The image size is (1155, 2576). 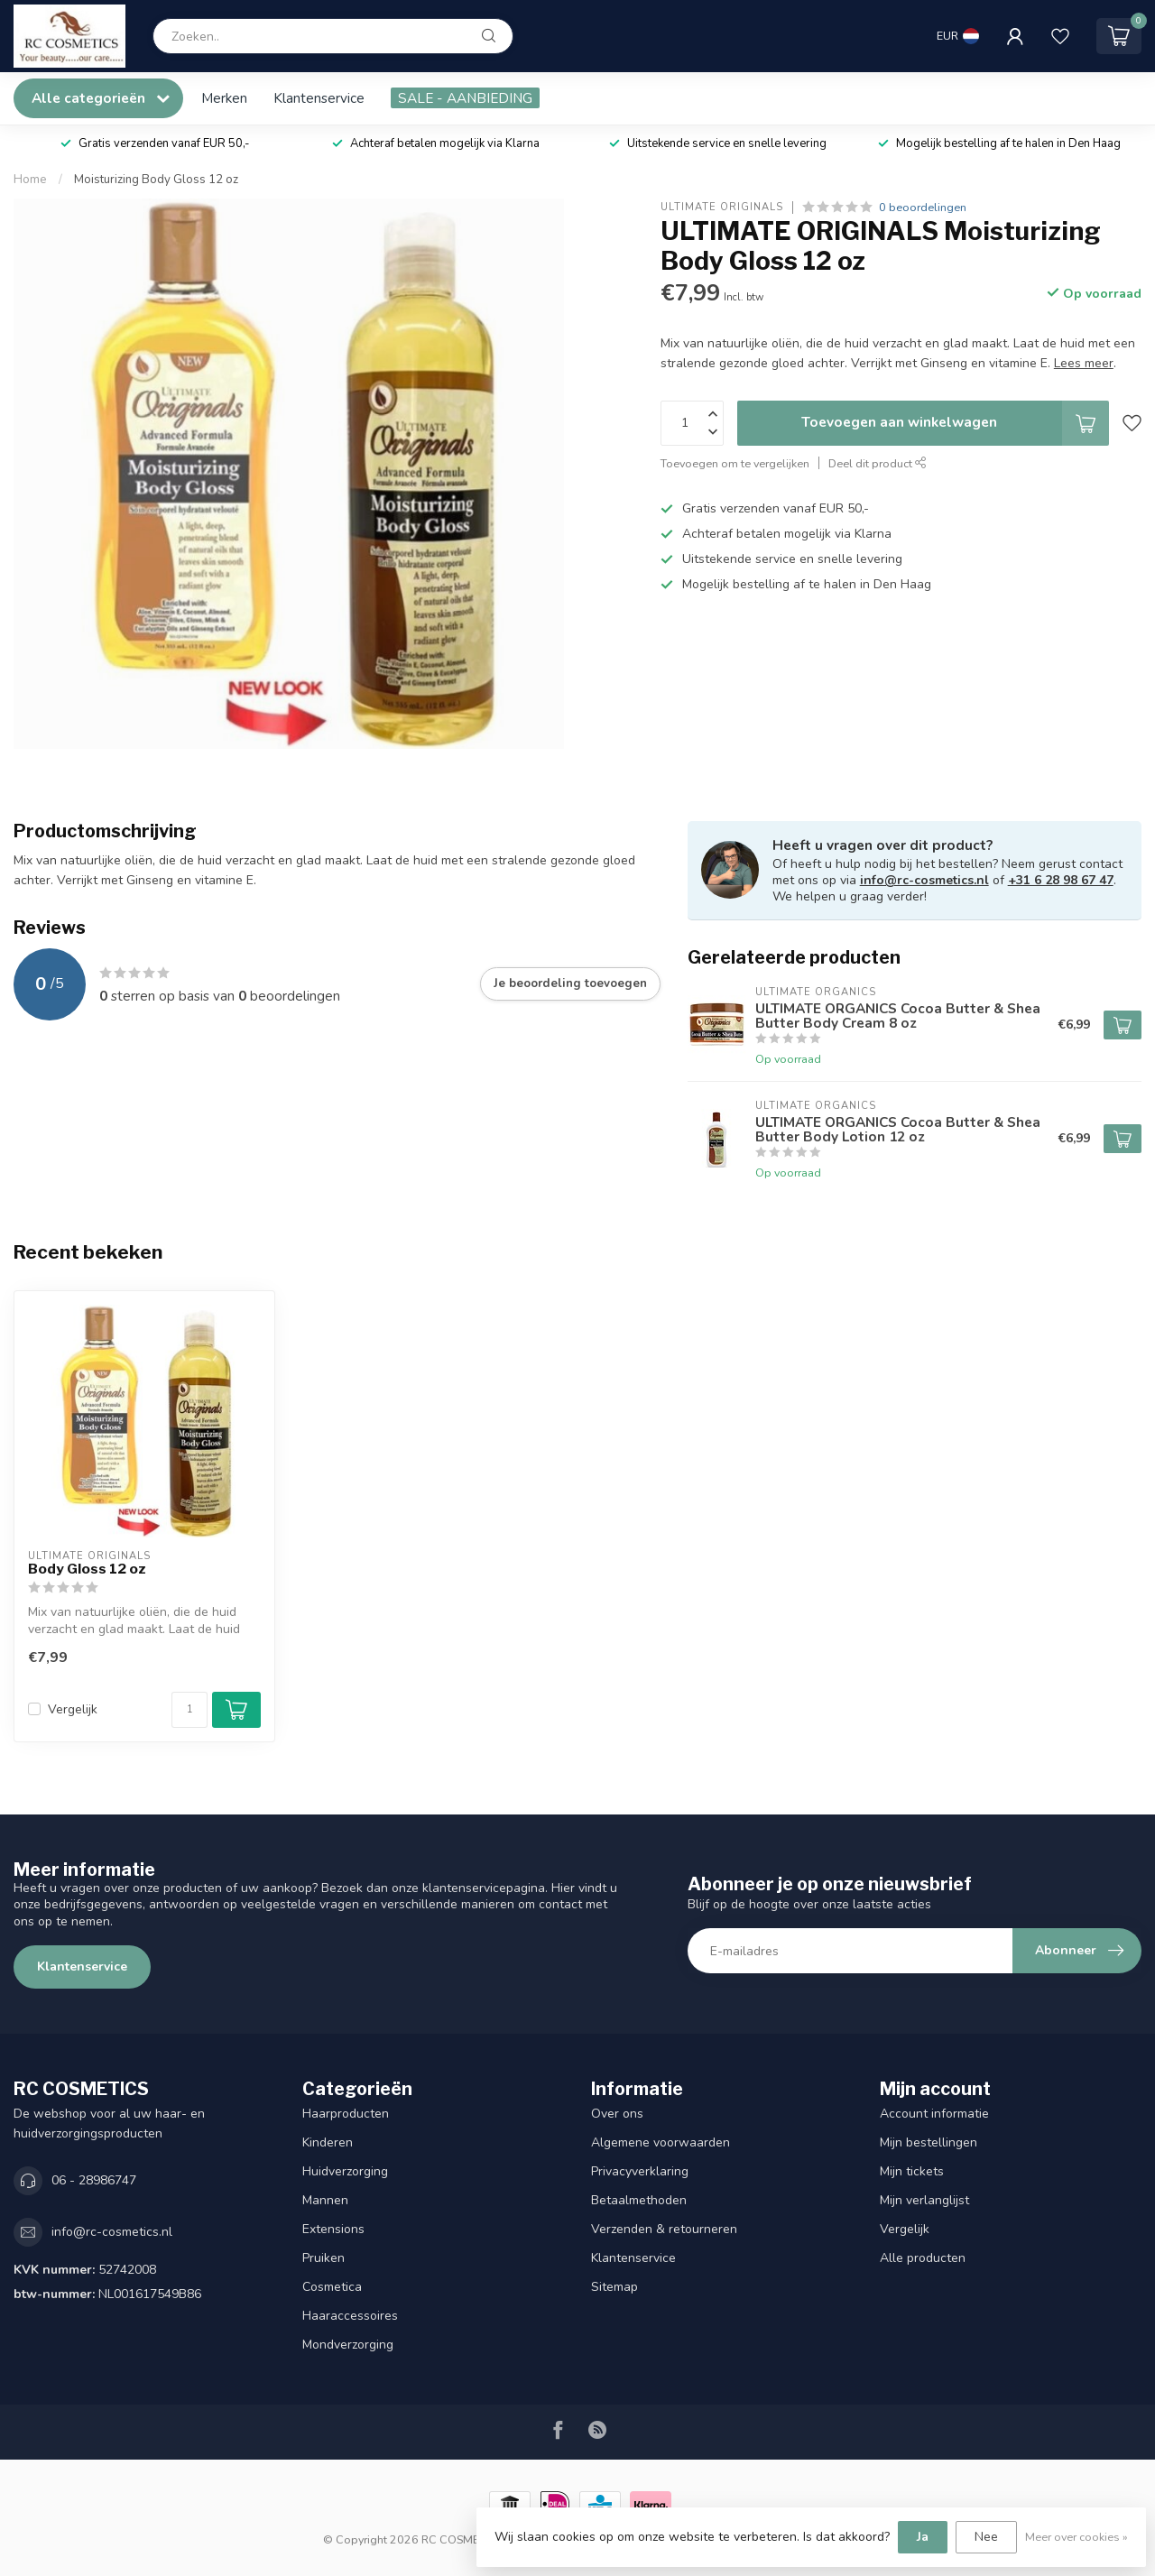 I want to click on Haarproducten, so click(x=345, y=2113).